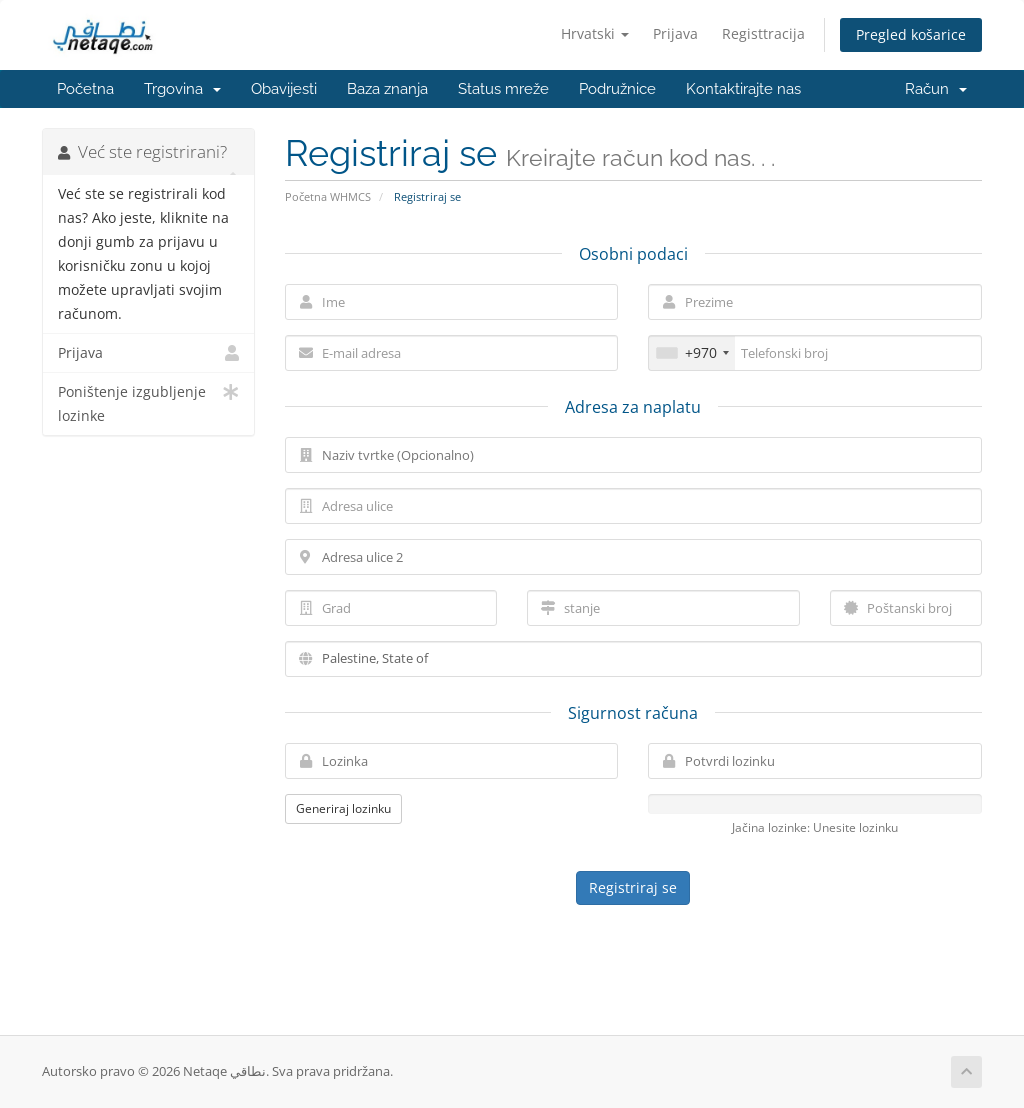  Describe the element at coordinates (503, 89) in the screenshot. I see `Status mreže` at that location.